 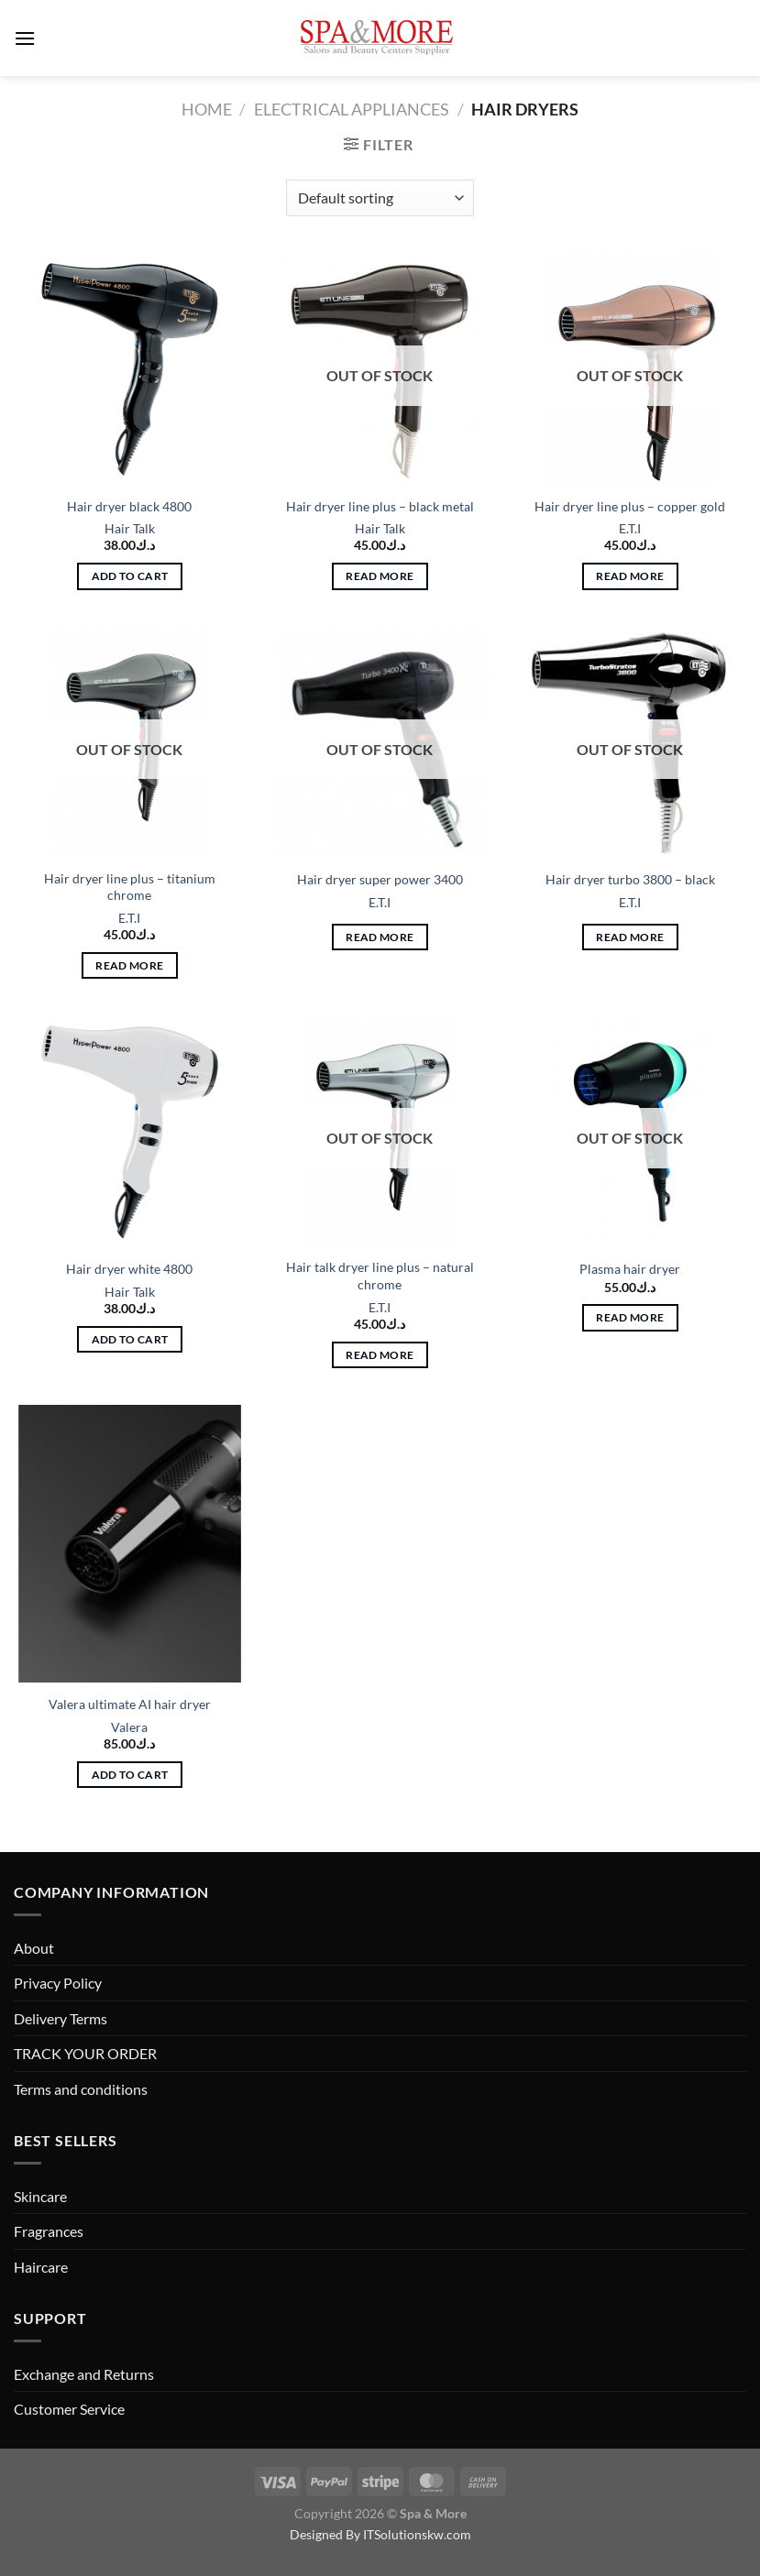 What do you see at coordinates (630, 528) in the screenshot?
I see `E.T.I` at bounding box center [630, 528].